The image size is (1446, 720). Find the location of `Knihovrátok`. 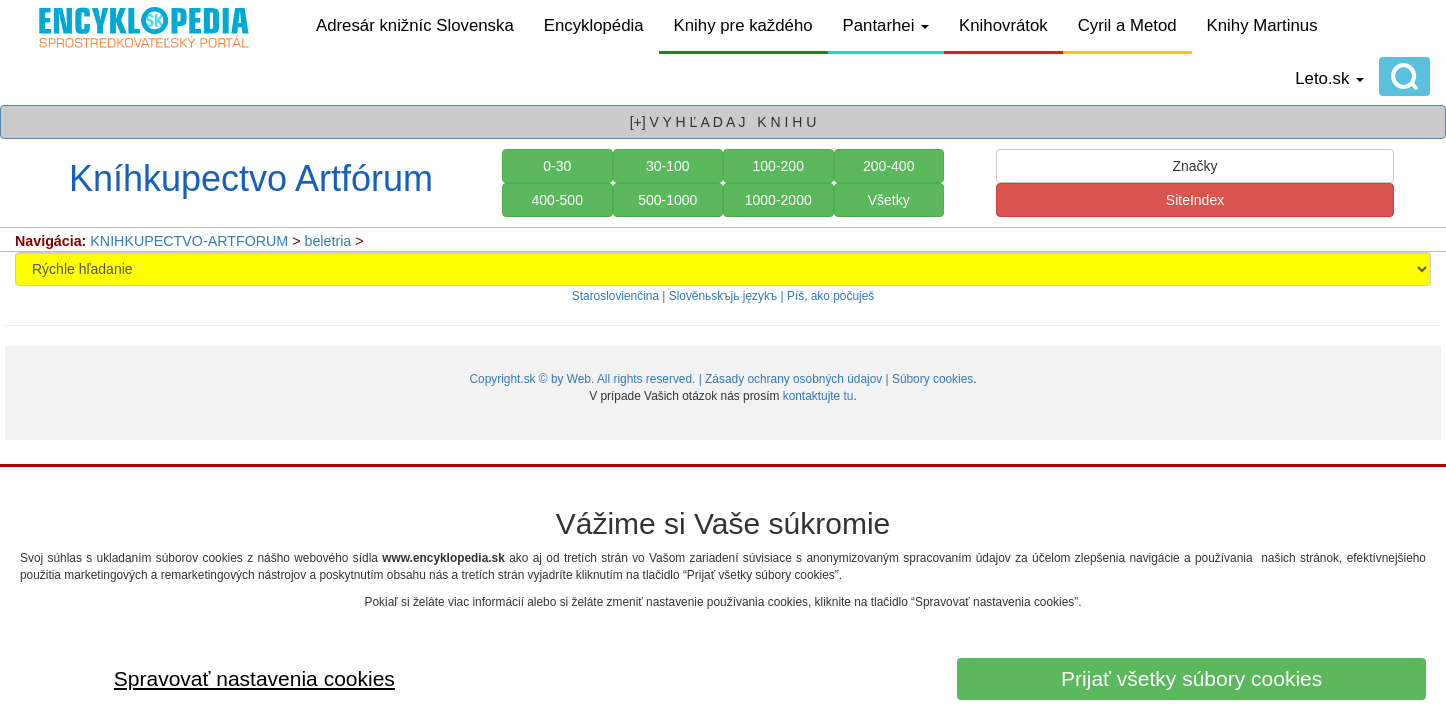

Knihovrátok is located at coordinates (1003, 25).